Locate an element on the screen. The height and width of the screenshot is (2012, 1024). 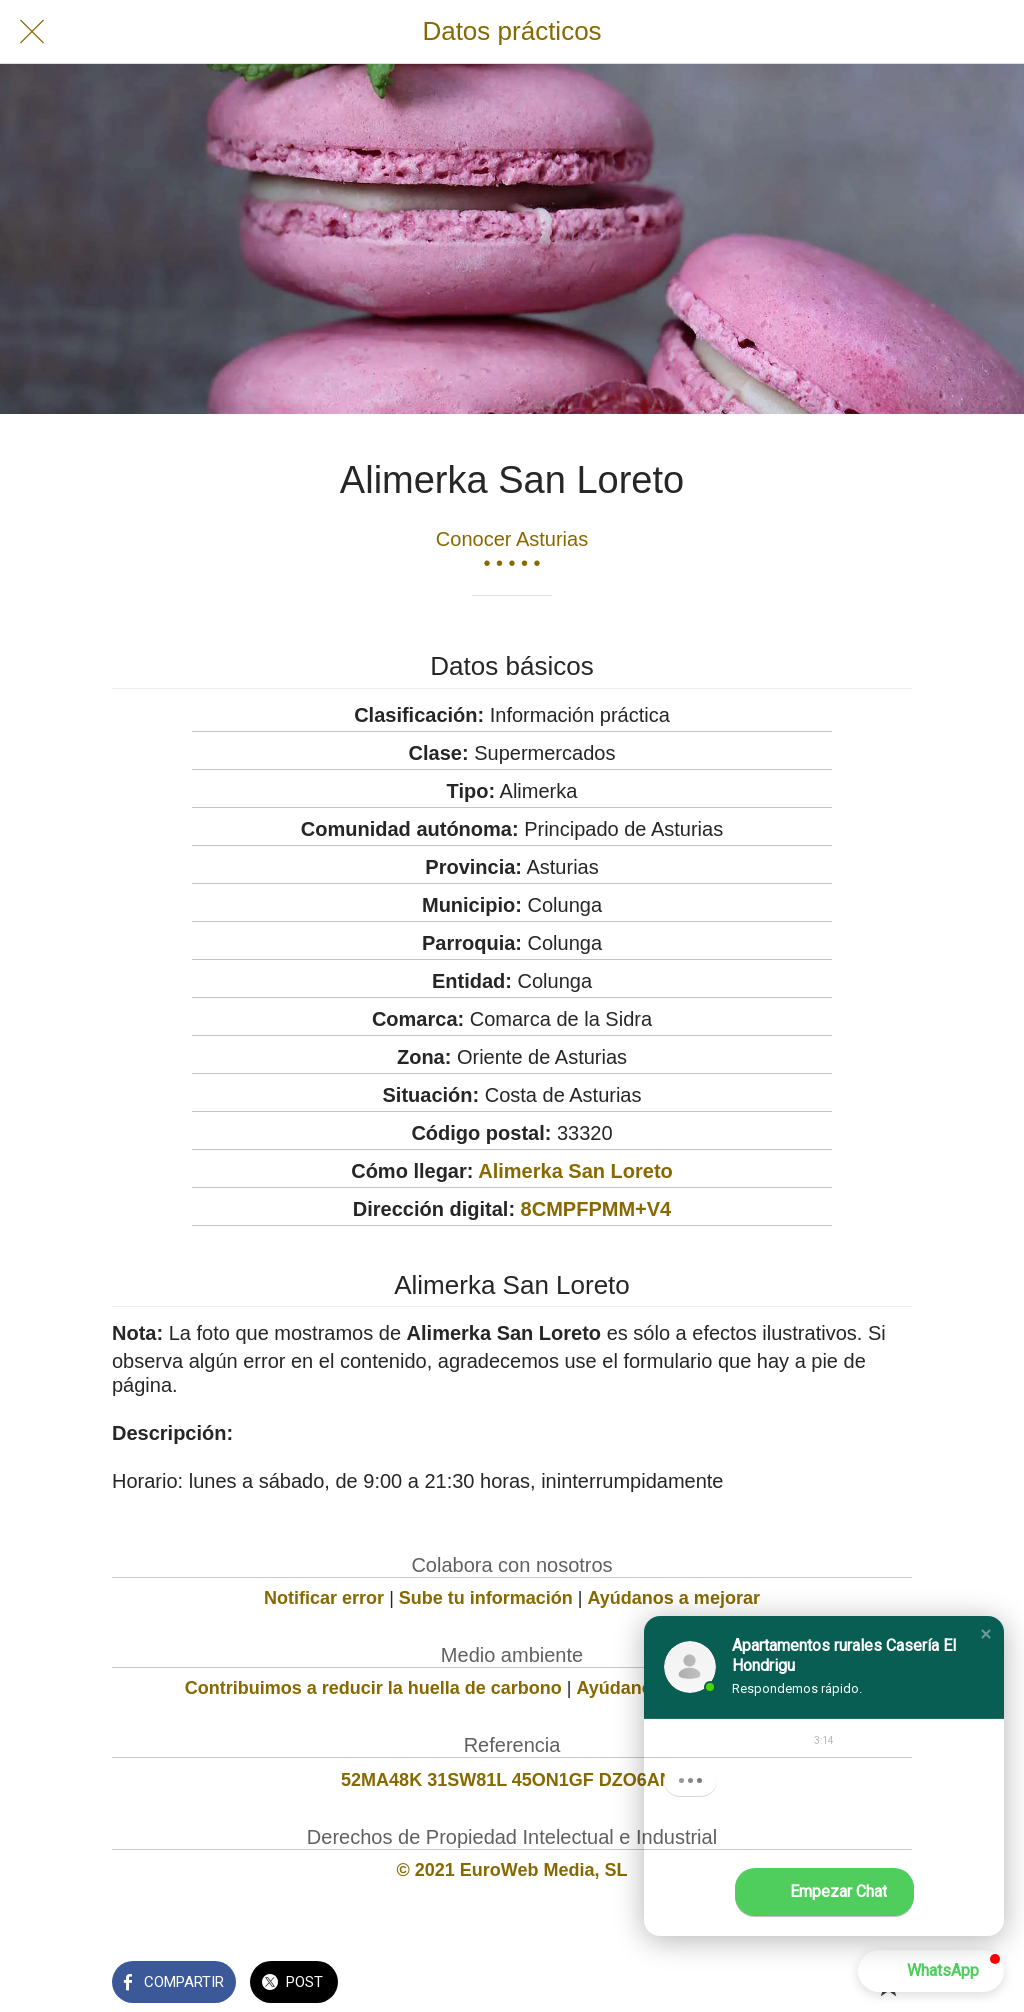
8CMPFPMM+V4 is located at coordinates (596, 1209).